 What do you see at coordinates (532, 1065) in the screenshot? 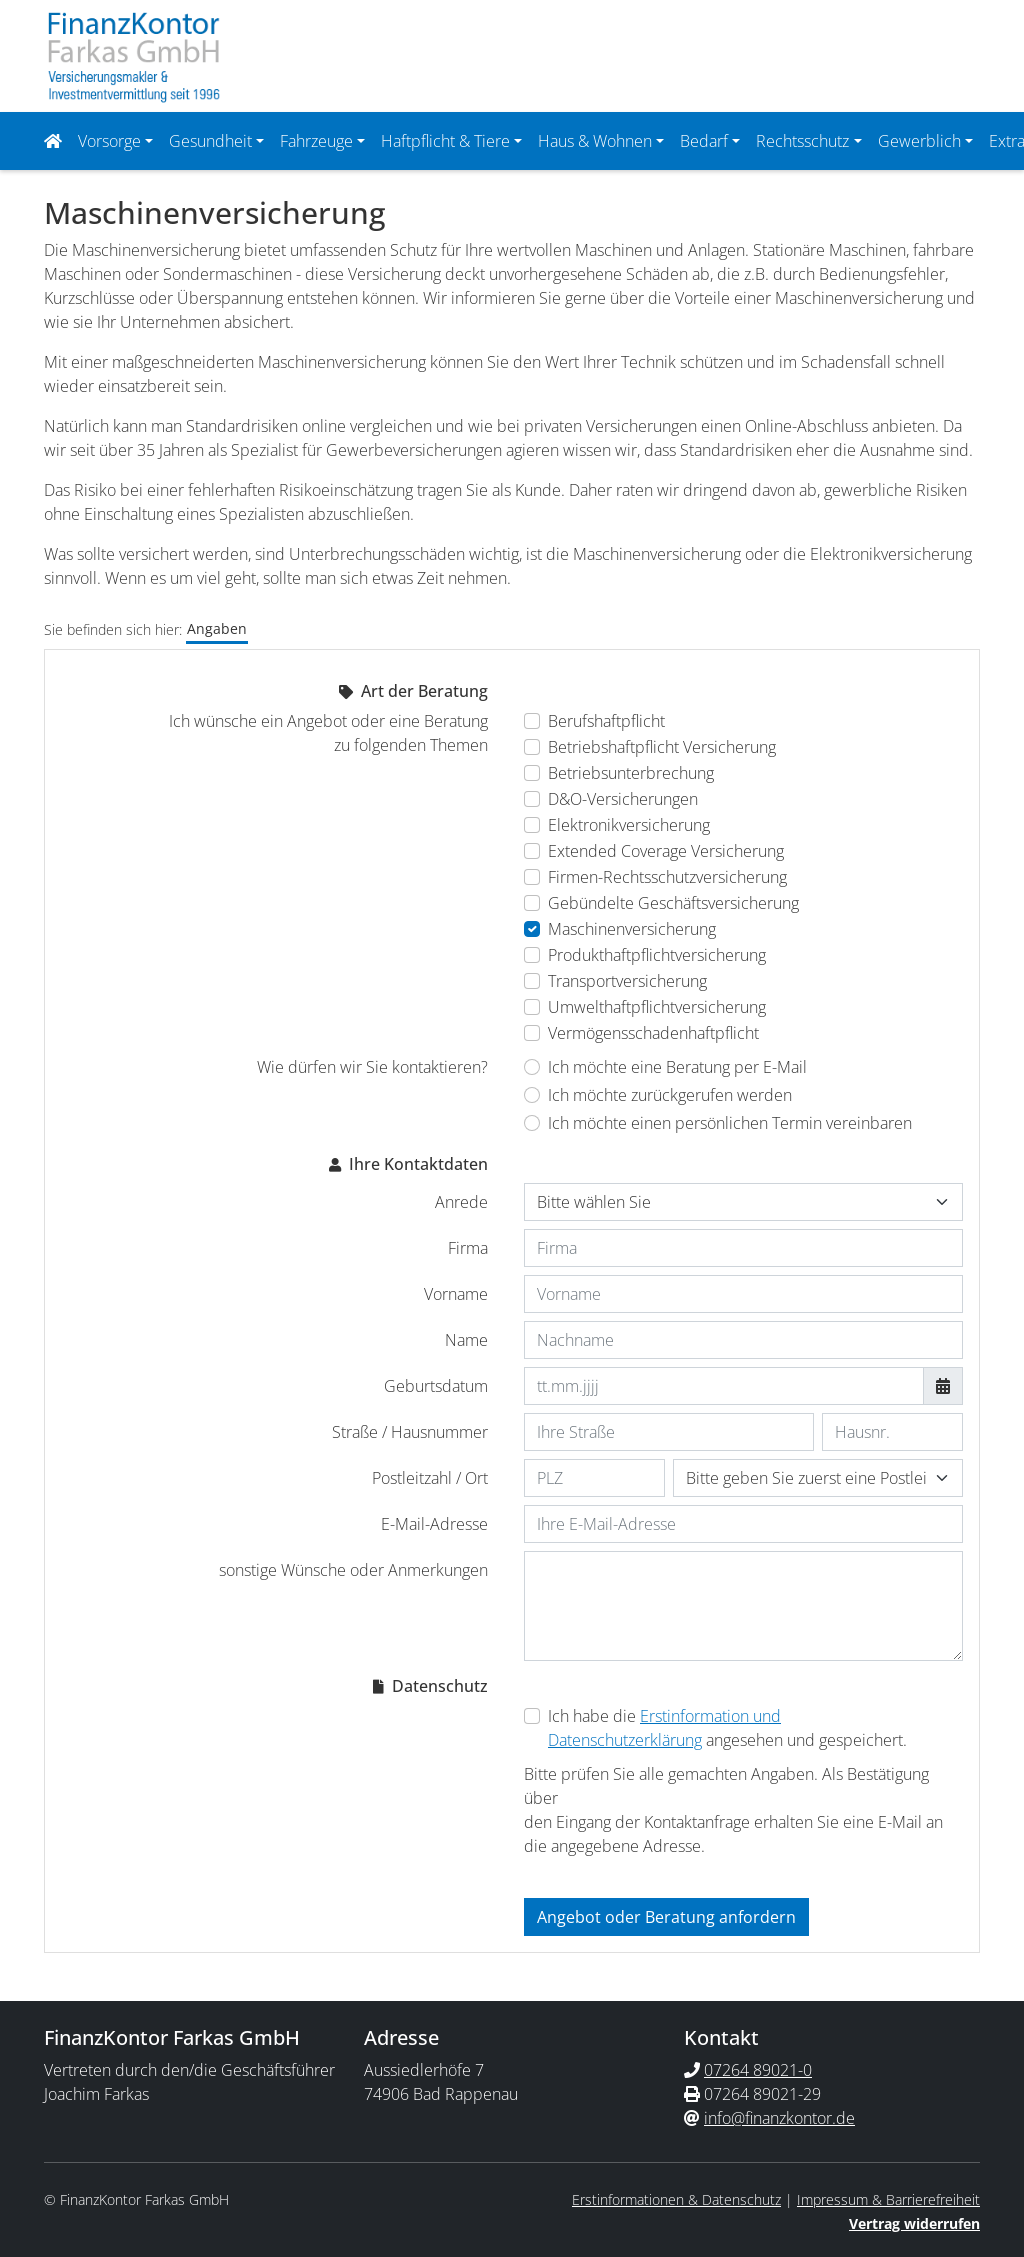
I see `[Wie dürfen wir Sie kontaktieren? Ich möchte eine Beratung per E-Mail]` at bounding box center [532, 1065].